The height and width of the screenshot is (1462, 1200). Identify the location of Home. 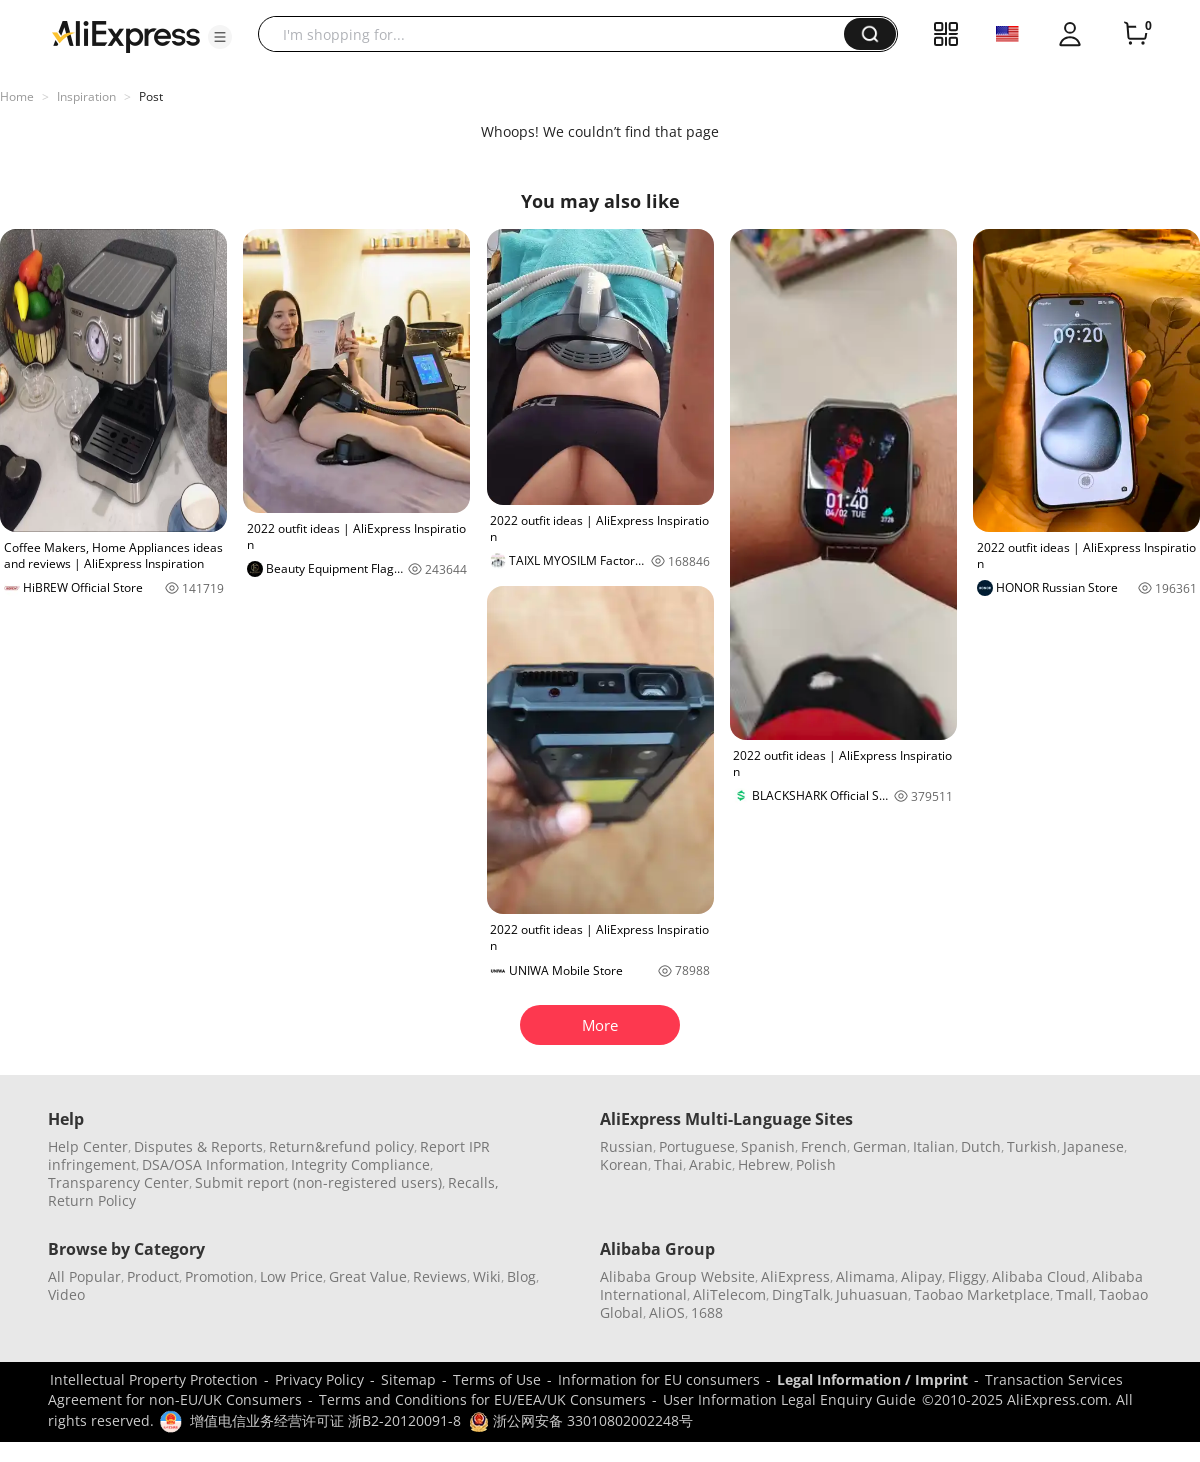
(17, 96).